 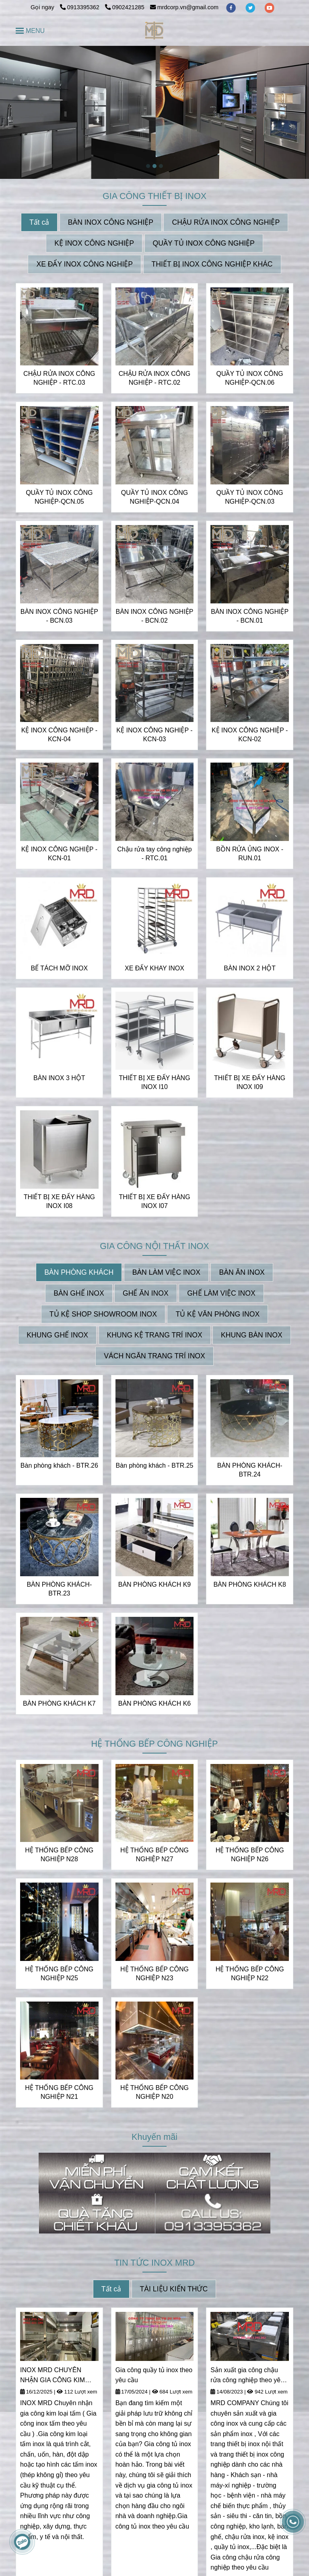 What do you see at coordinates (79, 1293) in the screenshot?
I see `BÀN GHẾ INOX [INOX MRD CHUYÊN NHẬN THIẾT KẾ VÀ GIA CÔNG INOX THEO YÊU CẦU | CUNG CẤP CÁC THIẾT BỊ INOX]` at bounding box center [79, 1293].